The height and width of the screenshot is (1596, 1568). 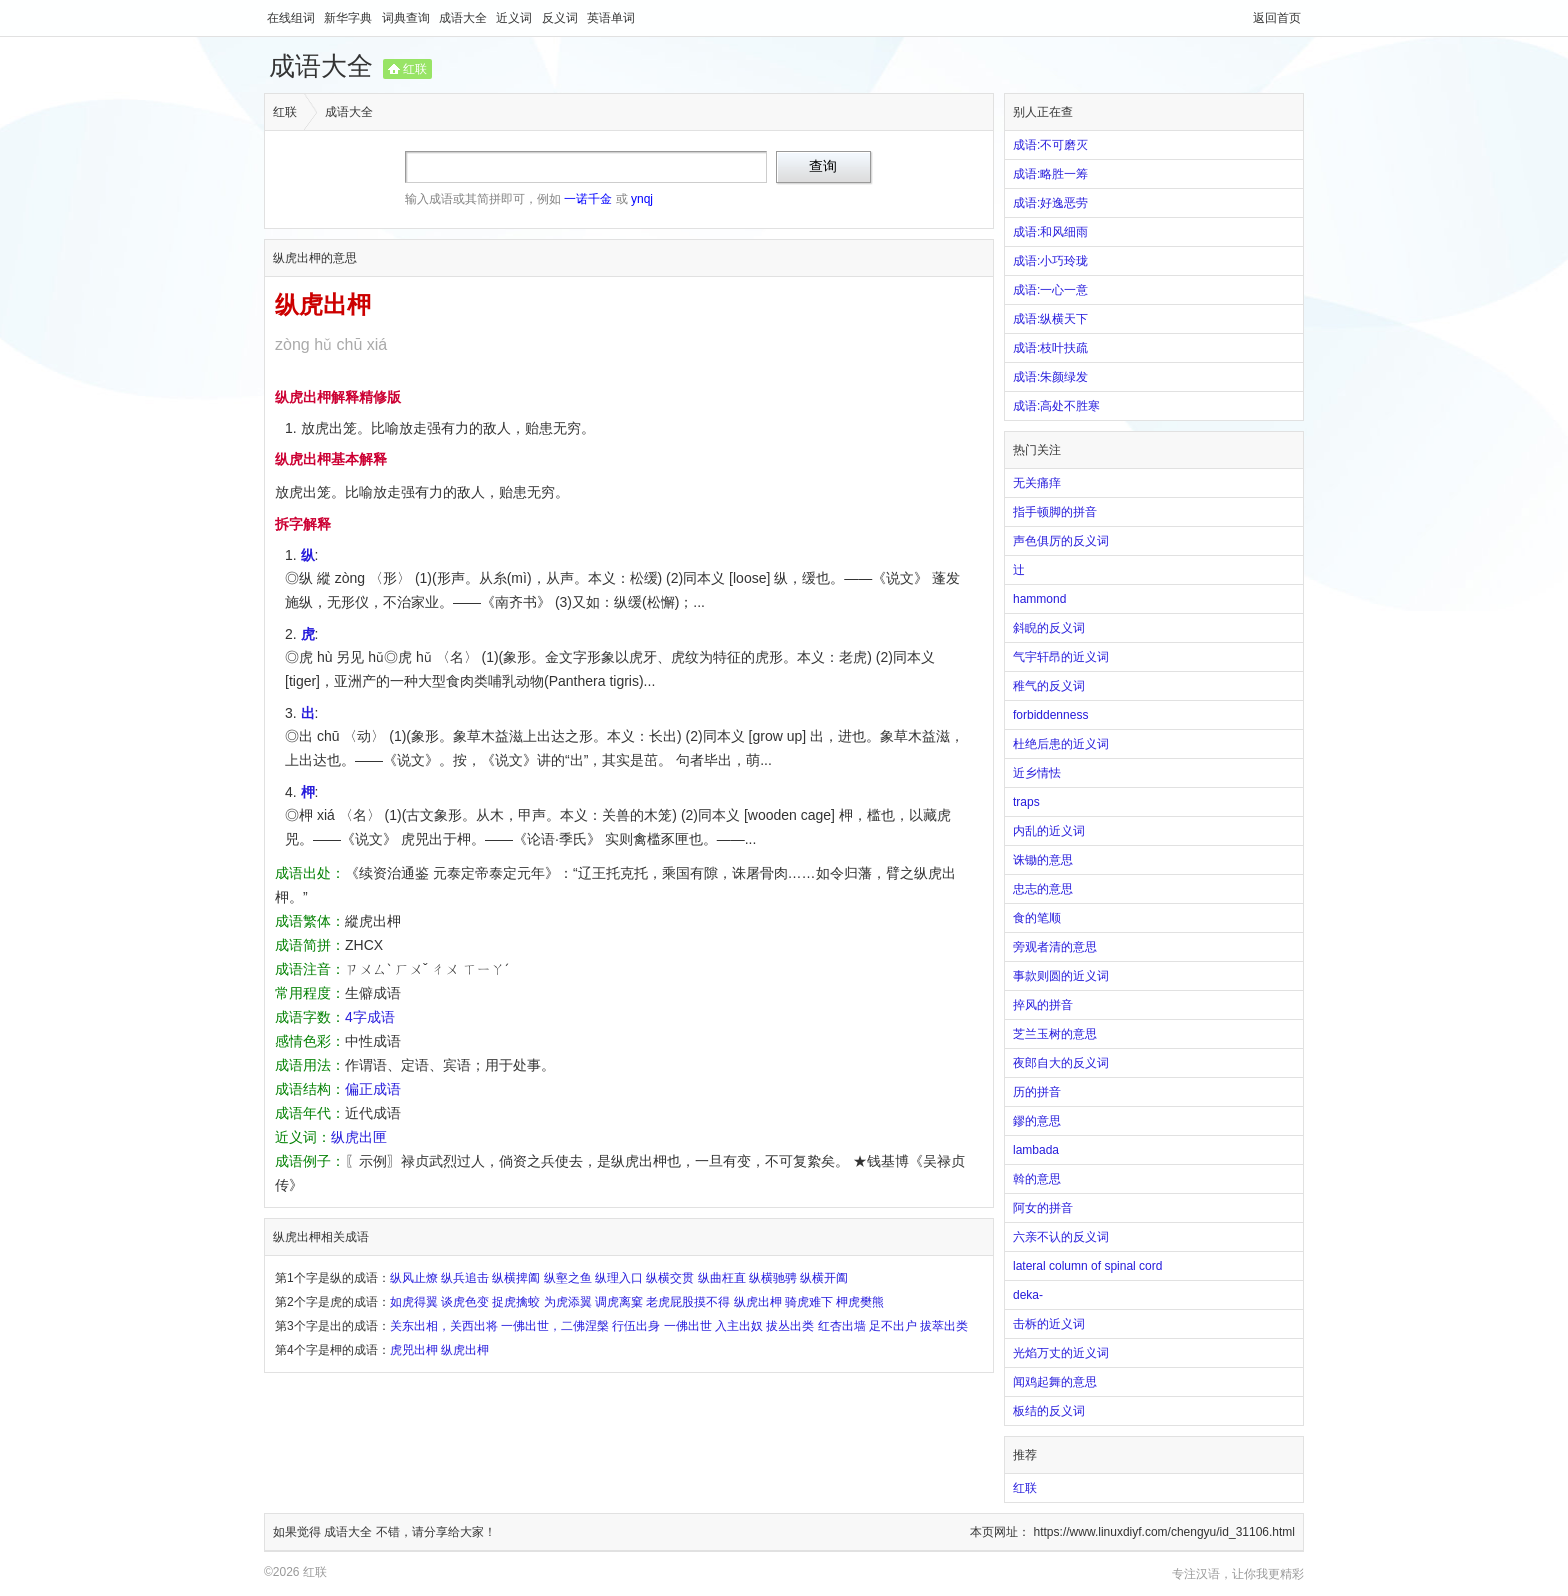 What do you see at coordinates (1043, 860) in the screenshot?
I see `诛锄的意思` at bounding box center [1043, 860].